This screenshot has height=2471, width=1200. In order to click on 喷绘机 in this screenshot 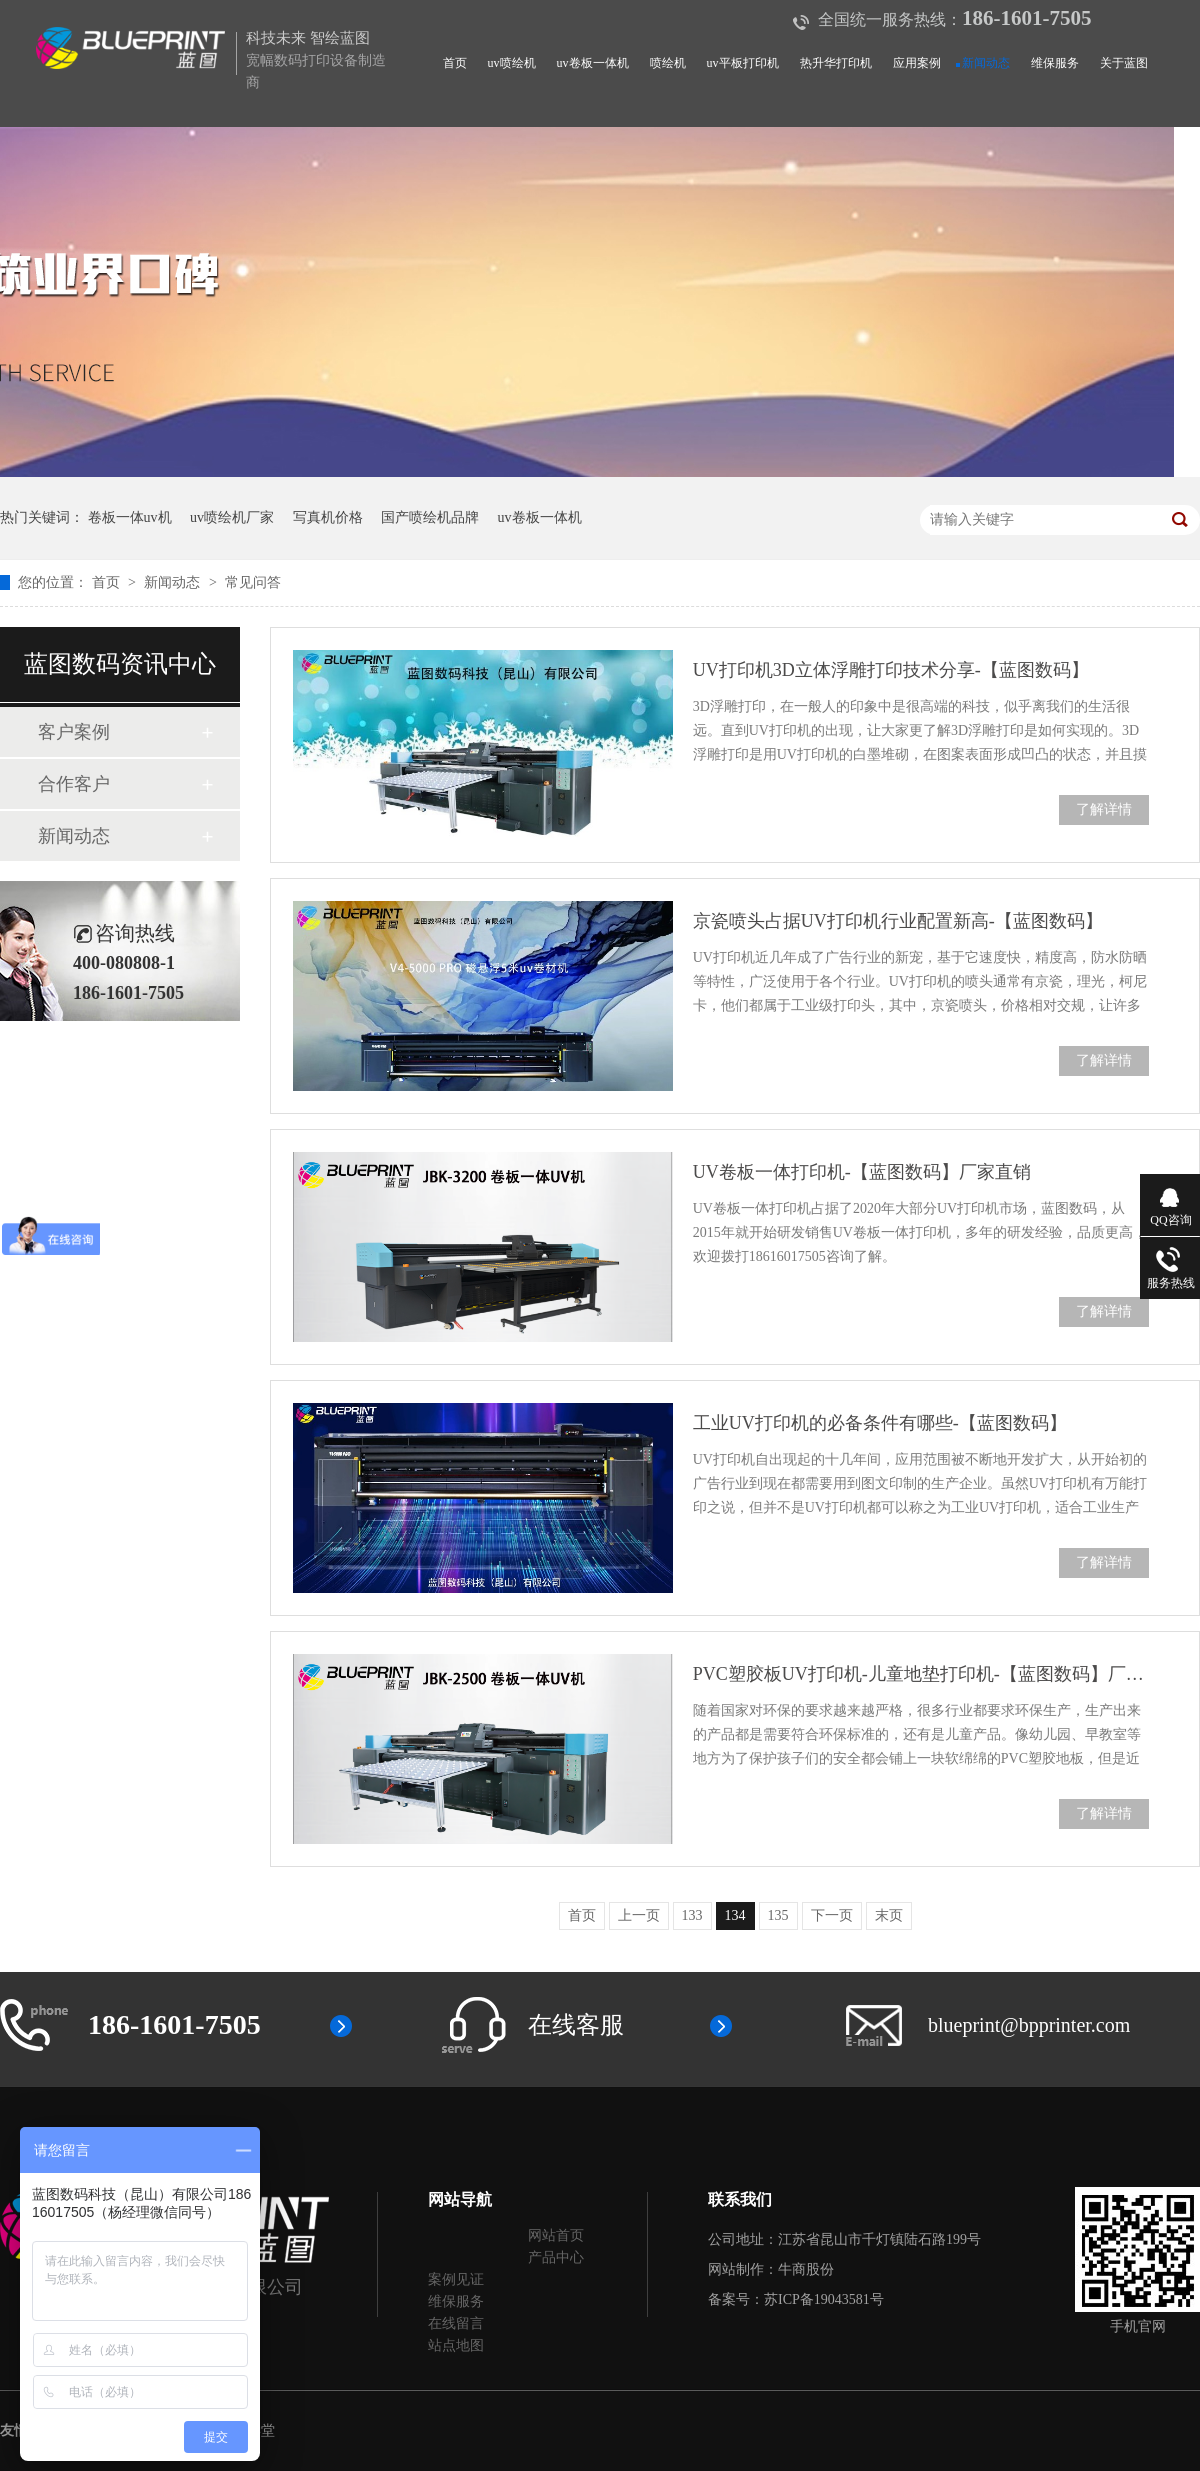, I will do `click(668, 63)`.